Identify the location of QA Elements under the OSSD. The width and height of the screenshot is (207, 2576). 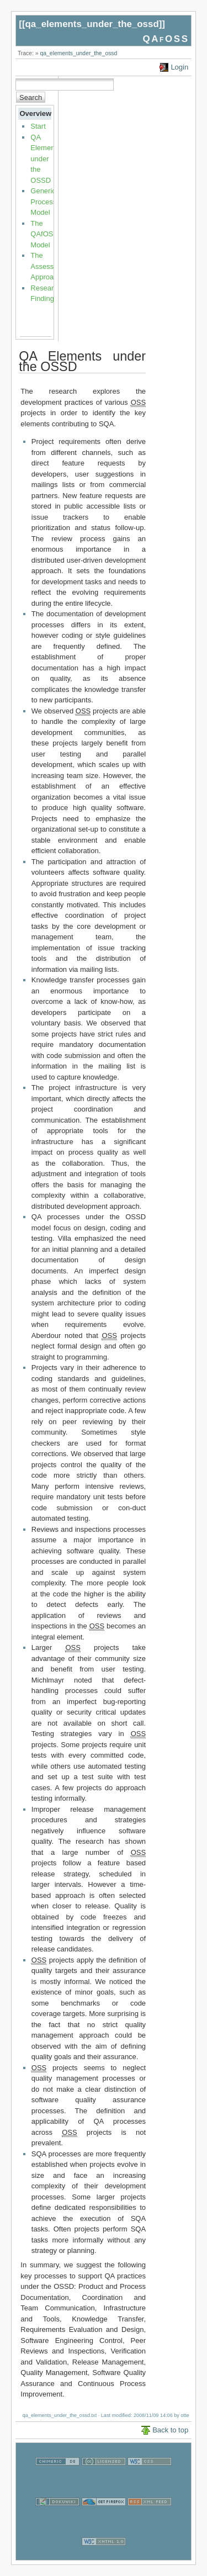
(45, 158).